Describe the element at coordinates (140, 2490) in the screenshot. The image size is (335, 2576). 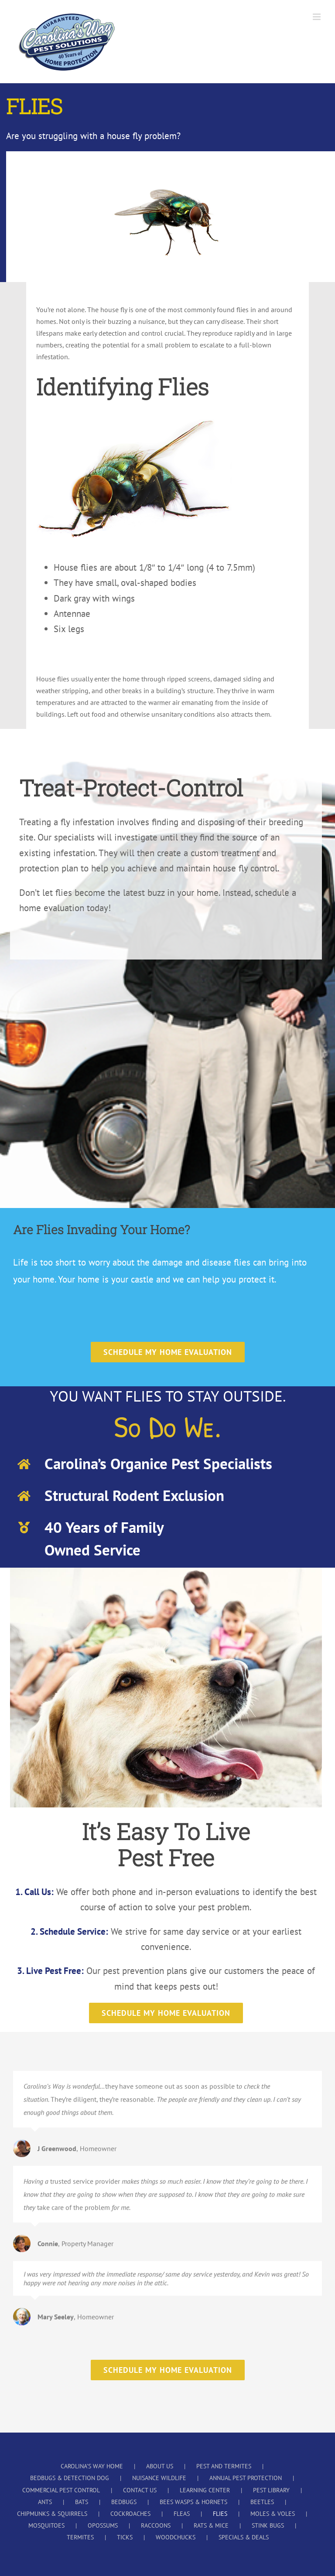
I see `CONTACT US` at that location.